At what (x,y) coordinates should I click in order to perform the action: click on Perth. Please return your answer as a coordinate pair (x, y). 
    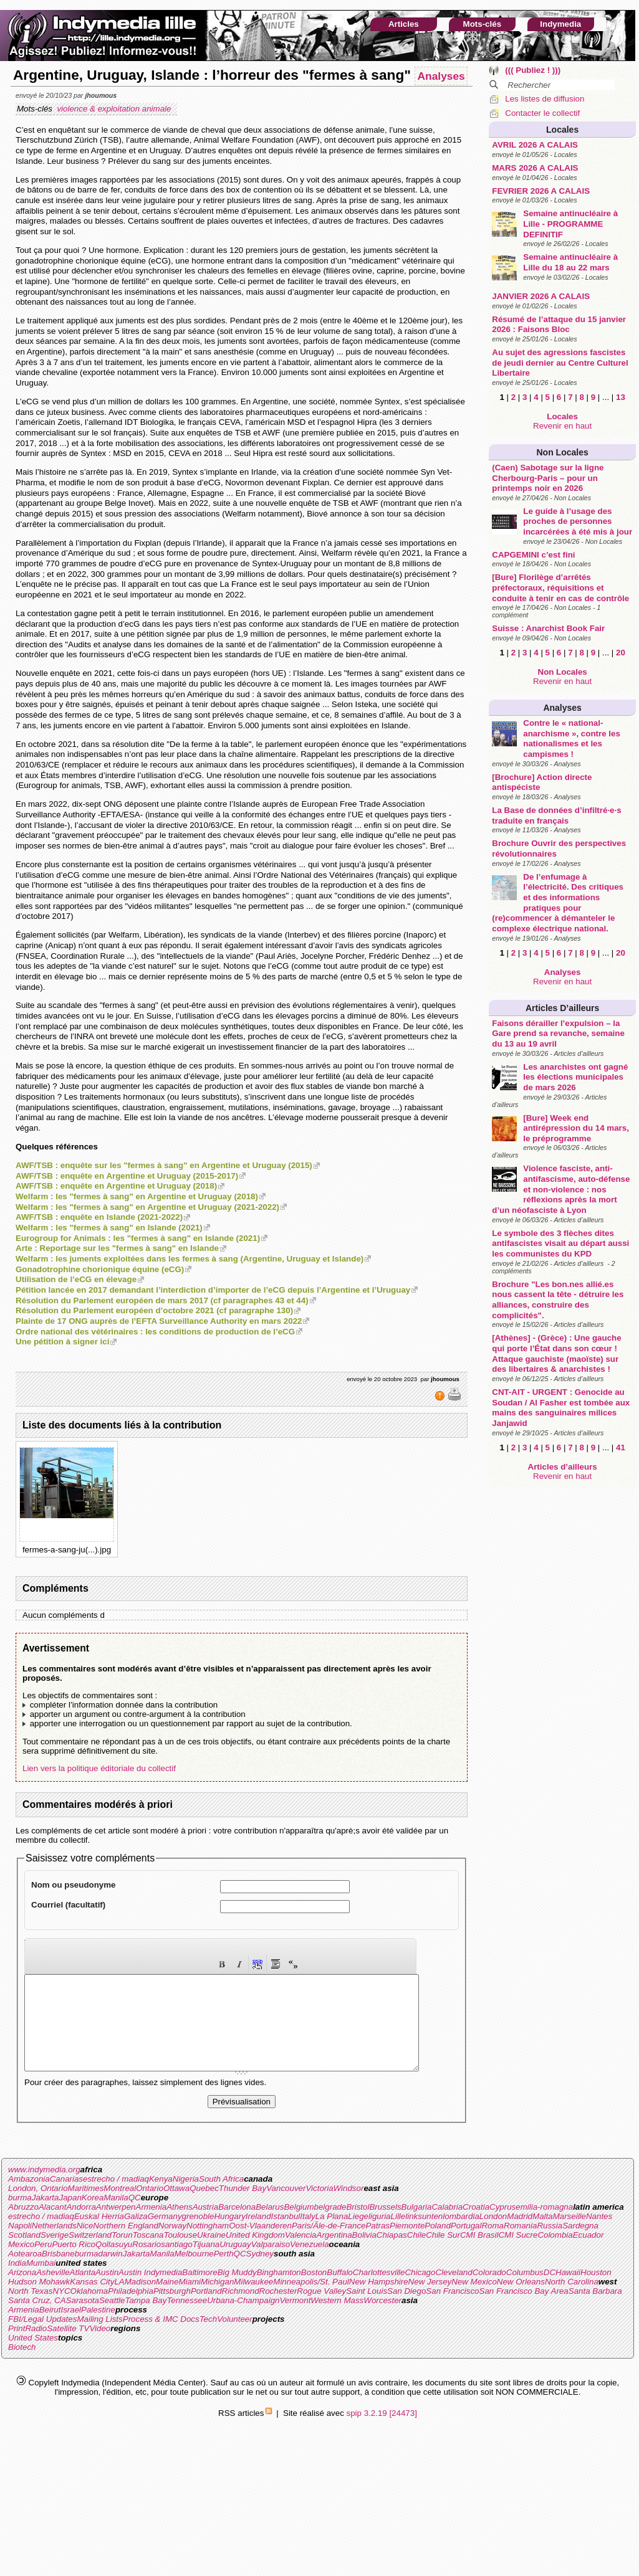
    Looking at the image, I should click on (224, 2272).